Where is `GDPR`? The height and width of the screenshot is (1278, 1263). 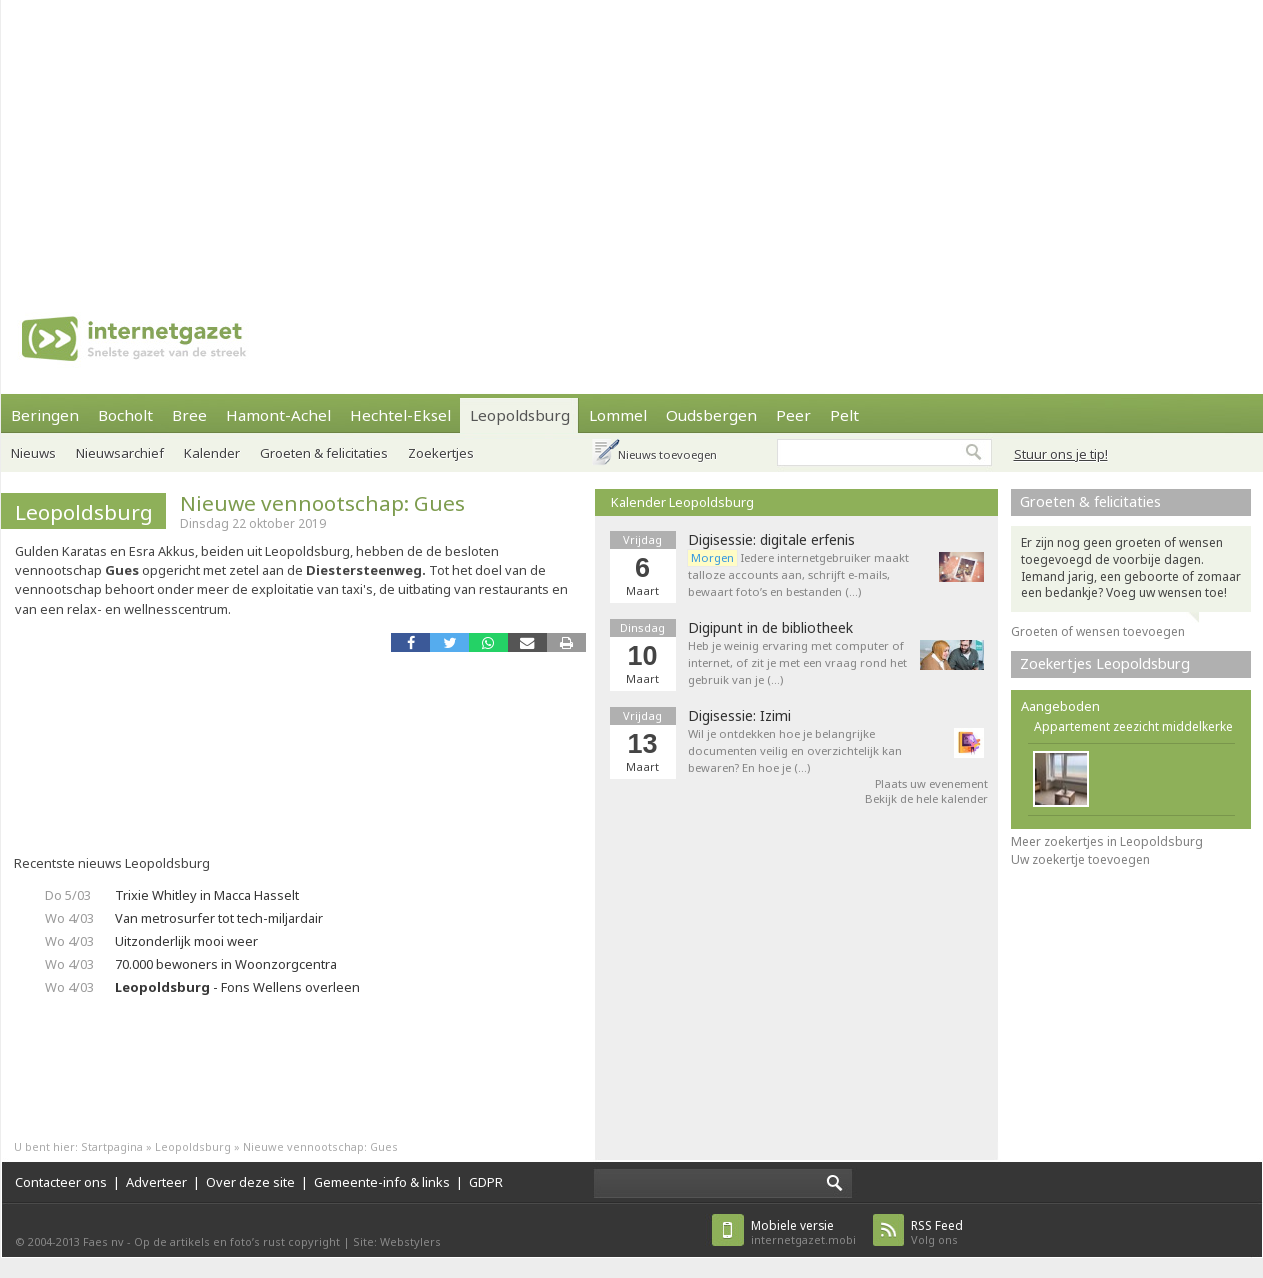
GDPR is located at coordinates (486, 1182).